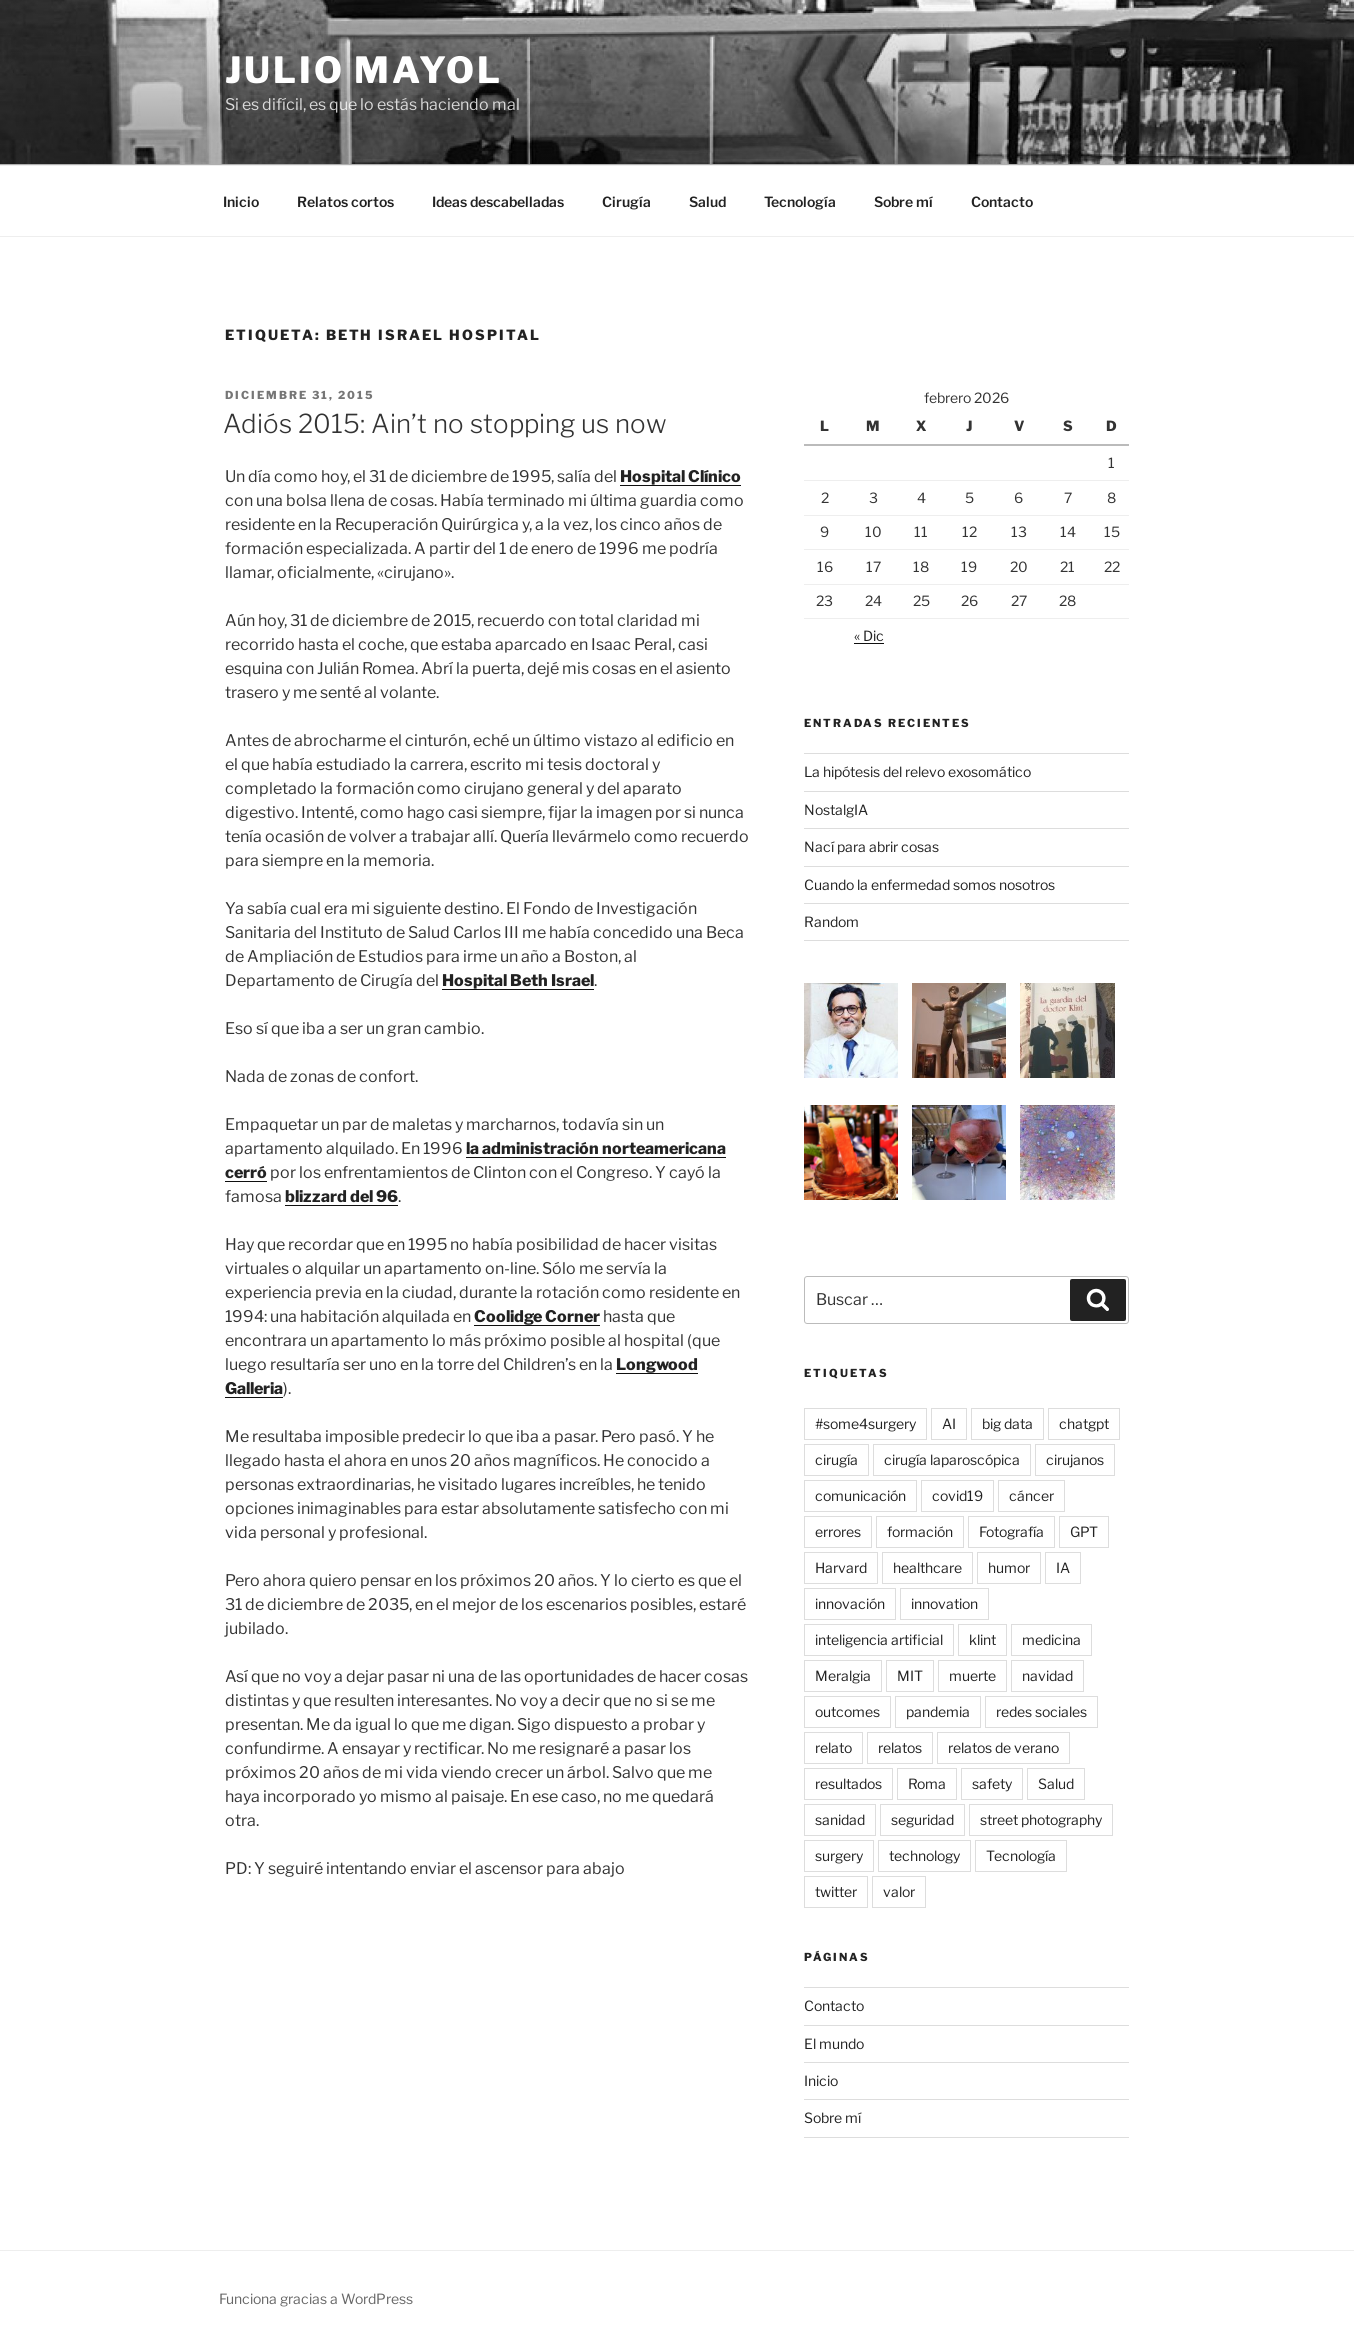  What do you see at coordinates (847, 1711) in the screenshot?
I see `outcomes` at bounding box center [847, 1711].